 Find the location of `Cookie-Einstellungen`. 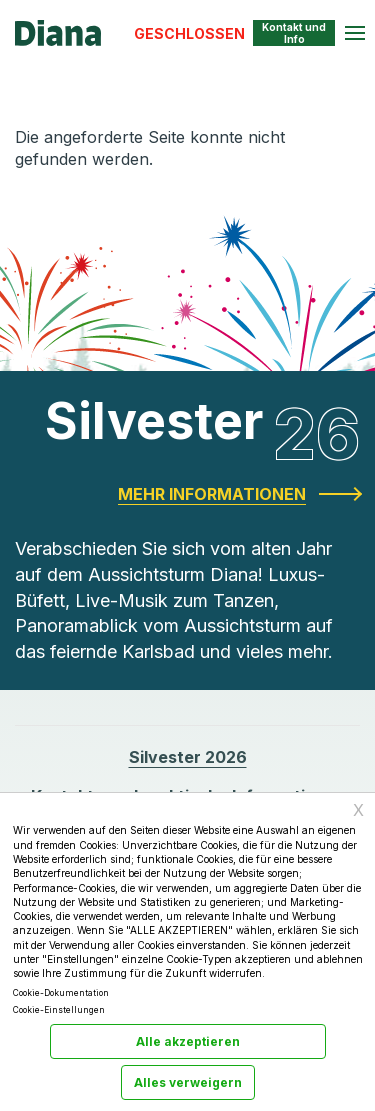

Cookie-Einstellungen is located at coordinates (59, 1010).